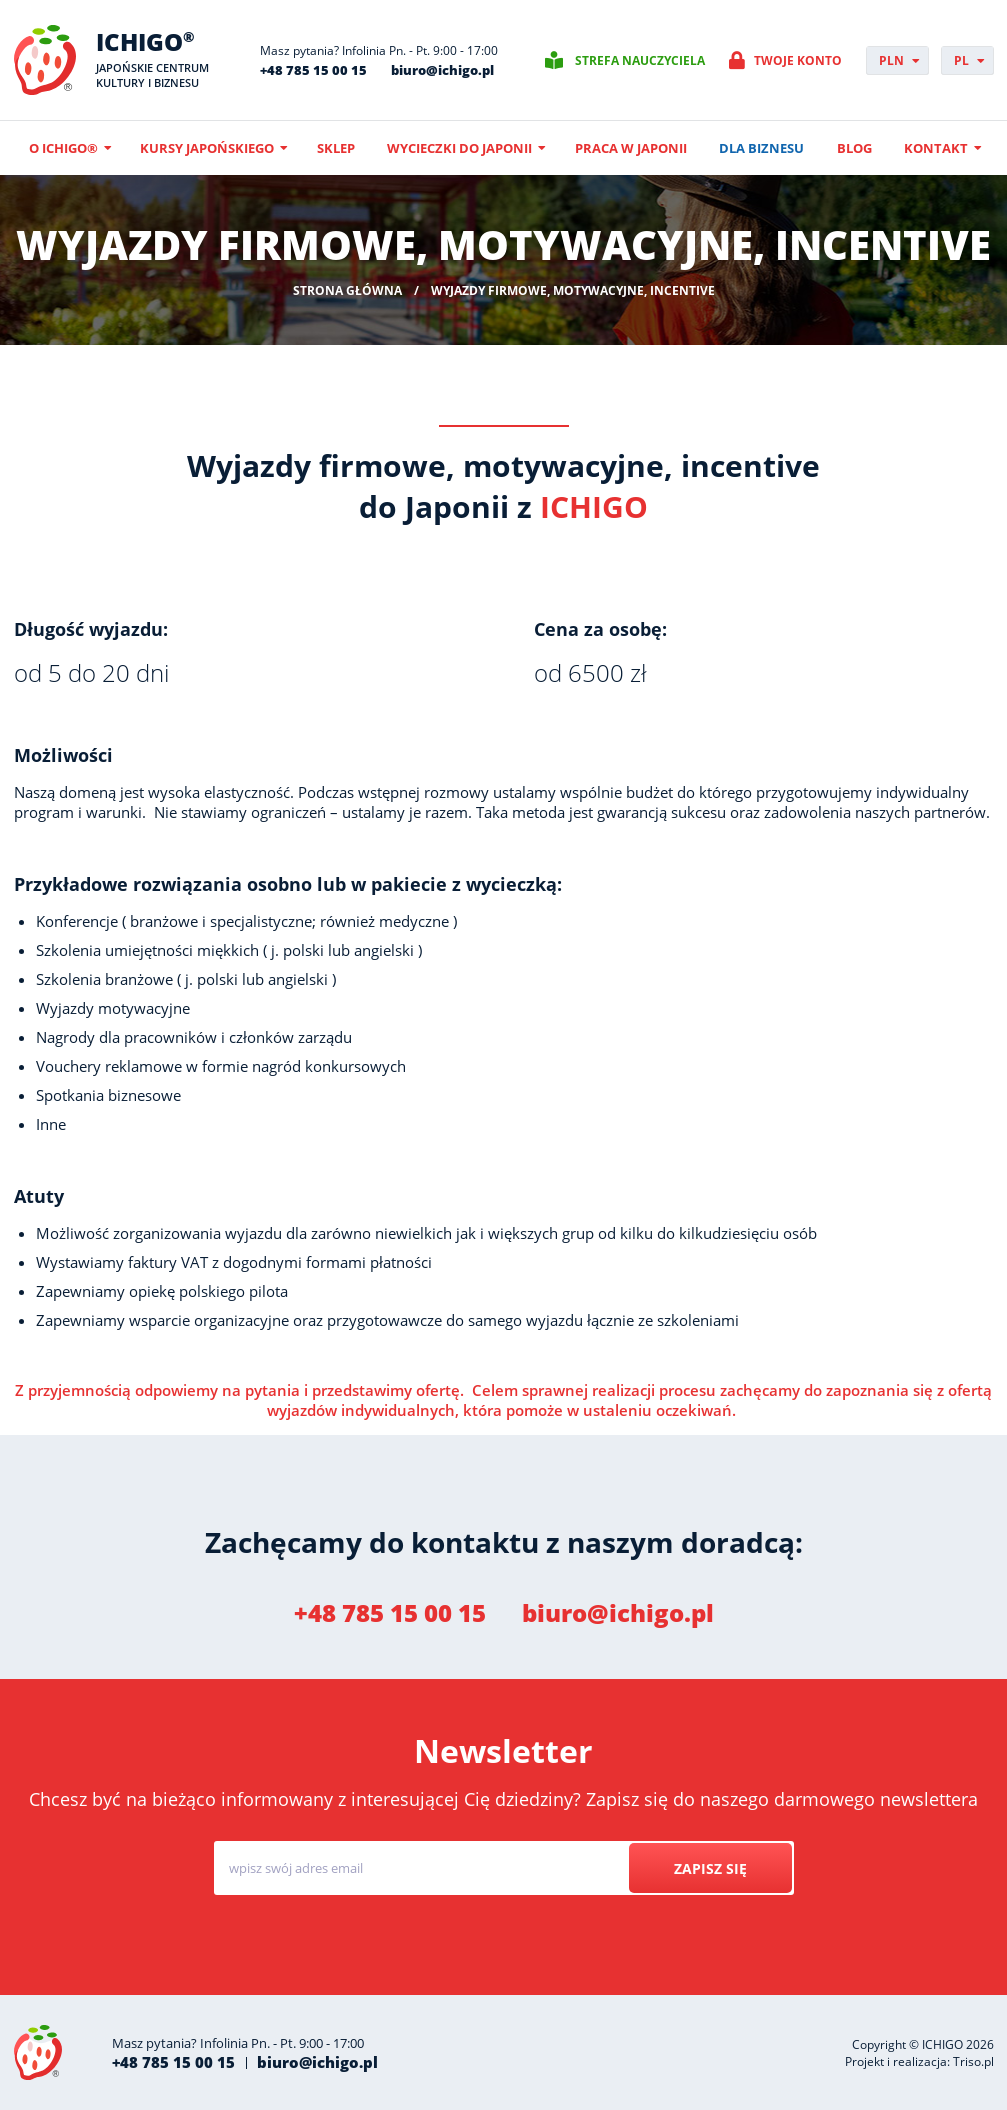  Describe the element at coordinates (854, 148) in the screenshot. I see `Blog` at that location.